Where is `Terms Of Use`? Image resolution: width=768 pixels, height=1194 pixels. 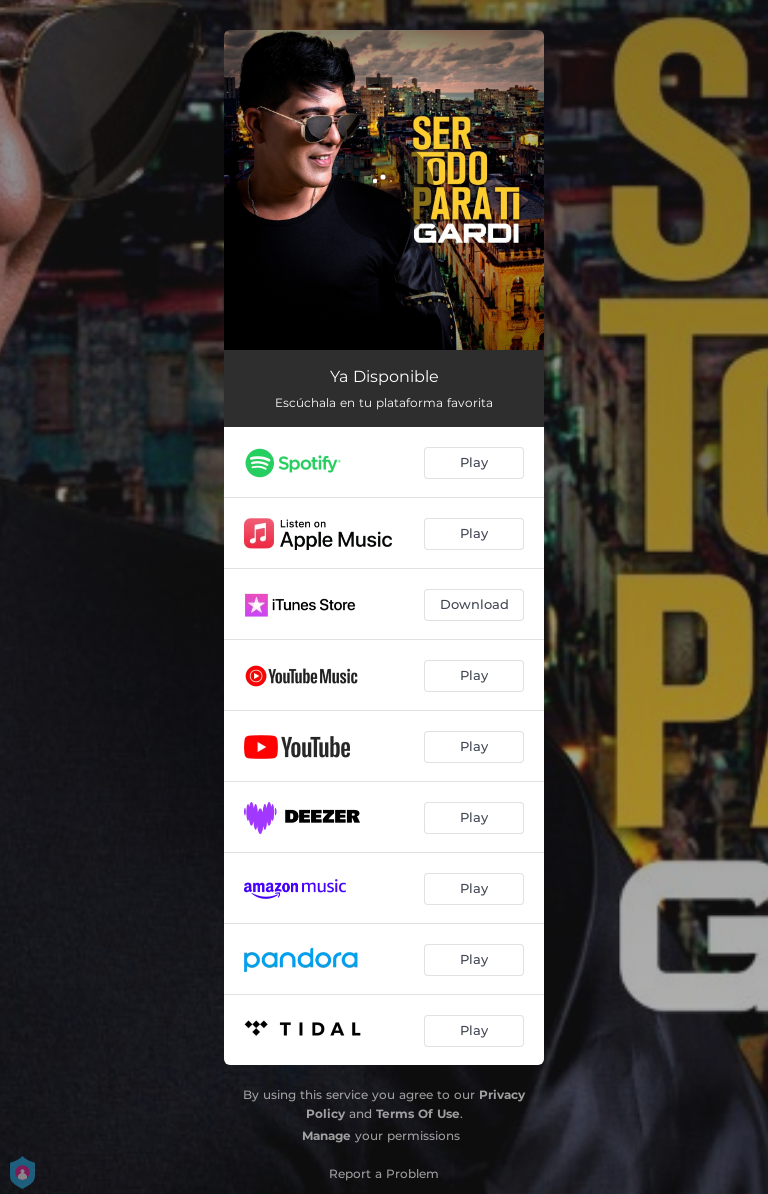
Terms Of Use is located at coordinates (418, 1113).